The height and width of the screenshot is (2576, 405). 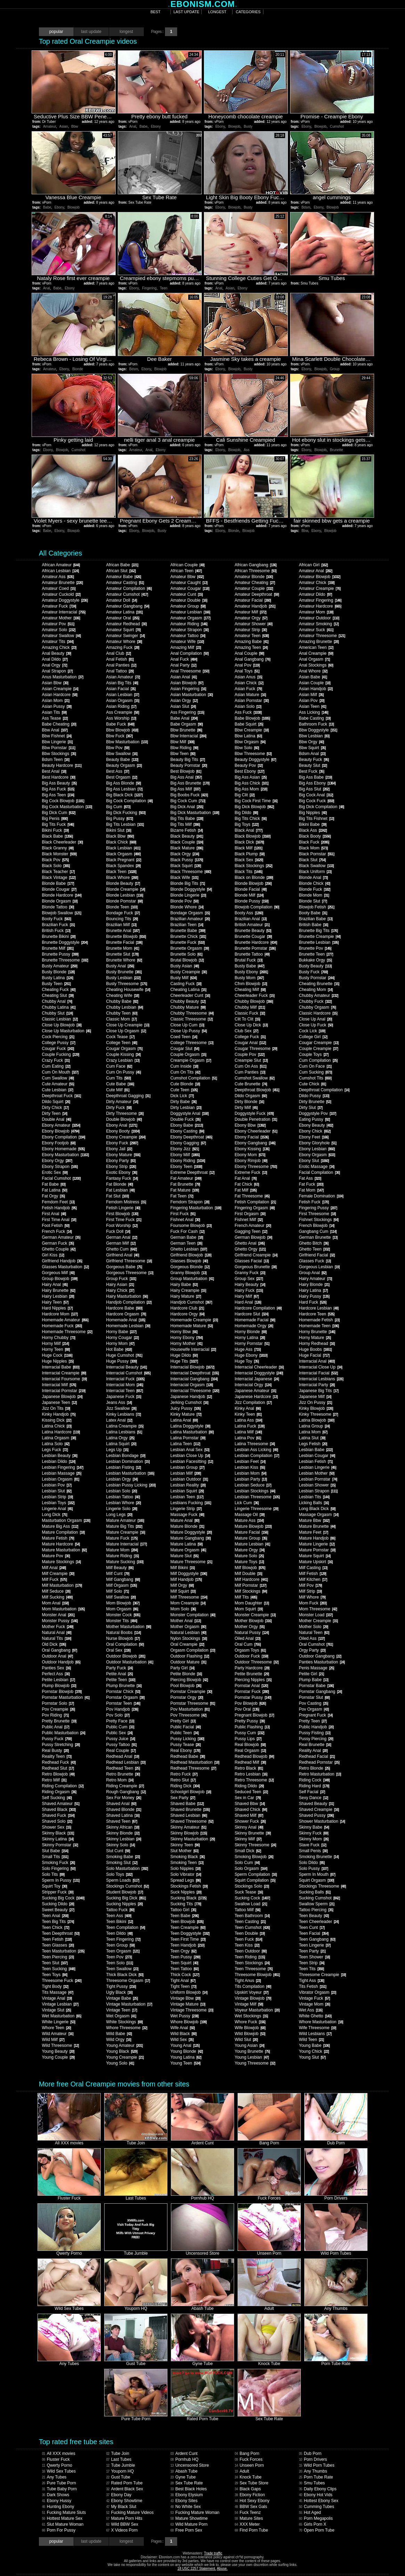 I want to click on Pornstar Gangbang, so click(x=320, y=1691).